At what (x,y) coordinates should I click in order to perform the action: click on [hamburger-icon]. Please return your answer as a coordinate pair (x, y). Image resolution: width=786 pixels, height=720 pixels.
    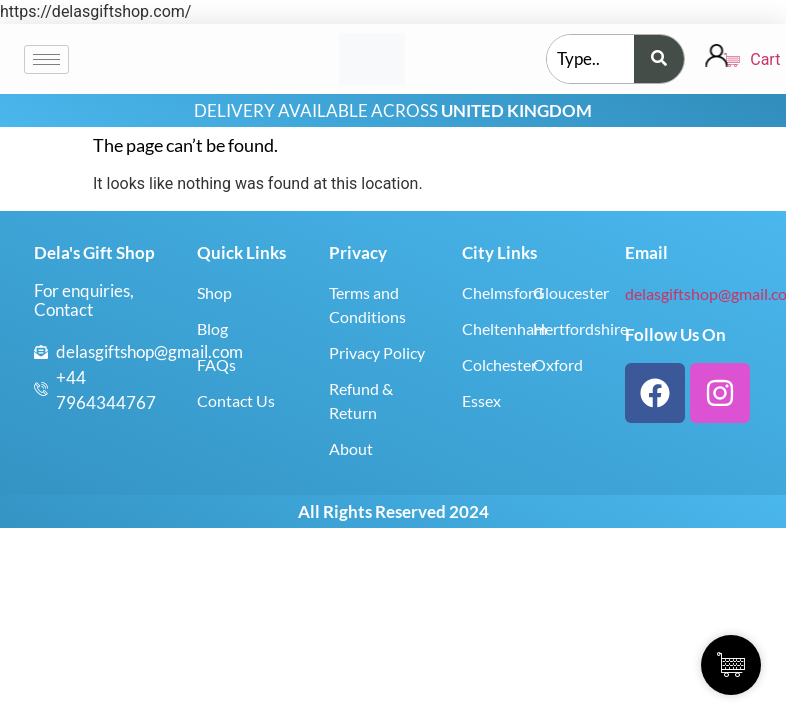
    Looking at the image, I should click on (46, 59).